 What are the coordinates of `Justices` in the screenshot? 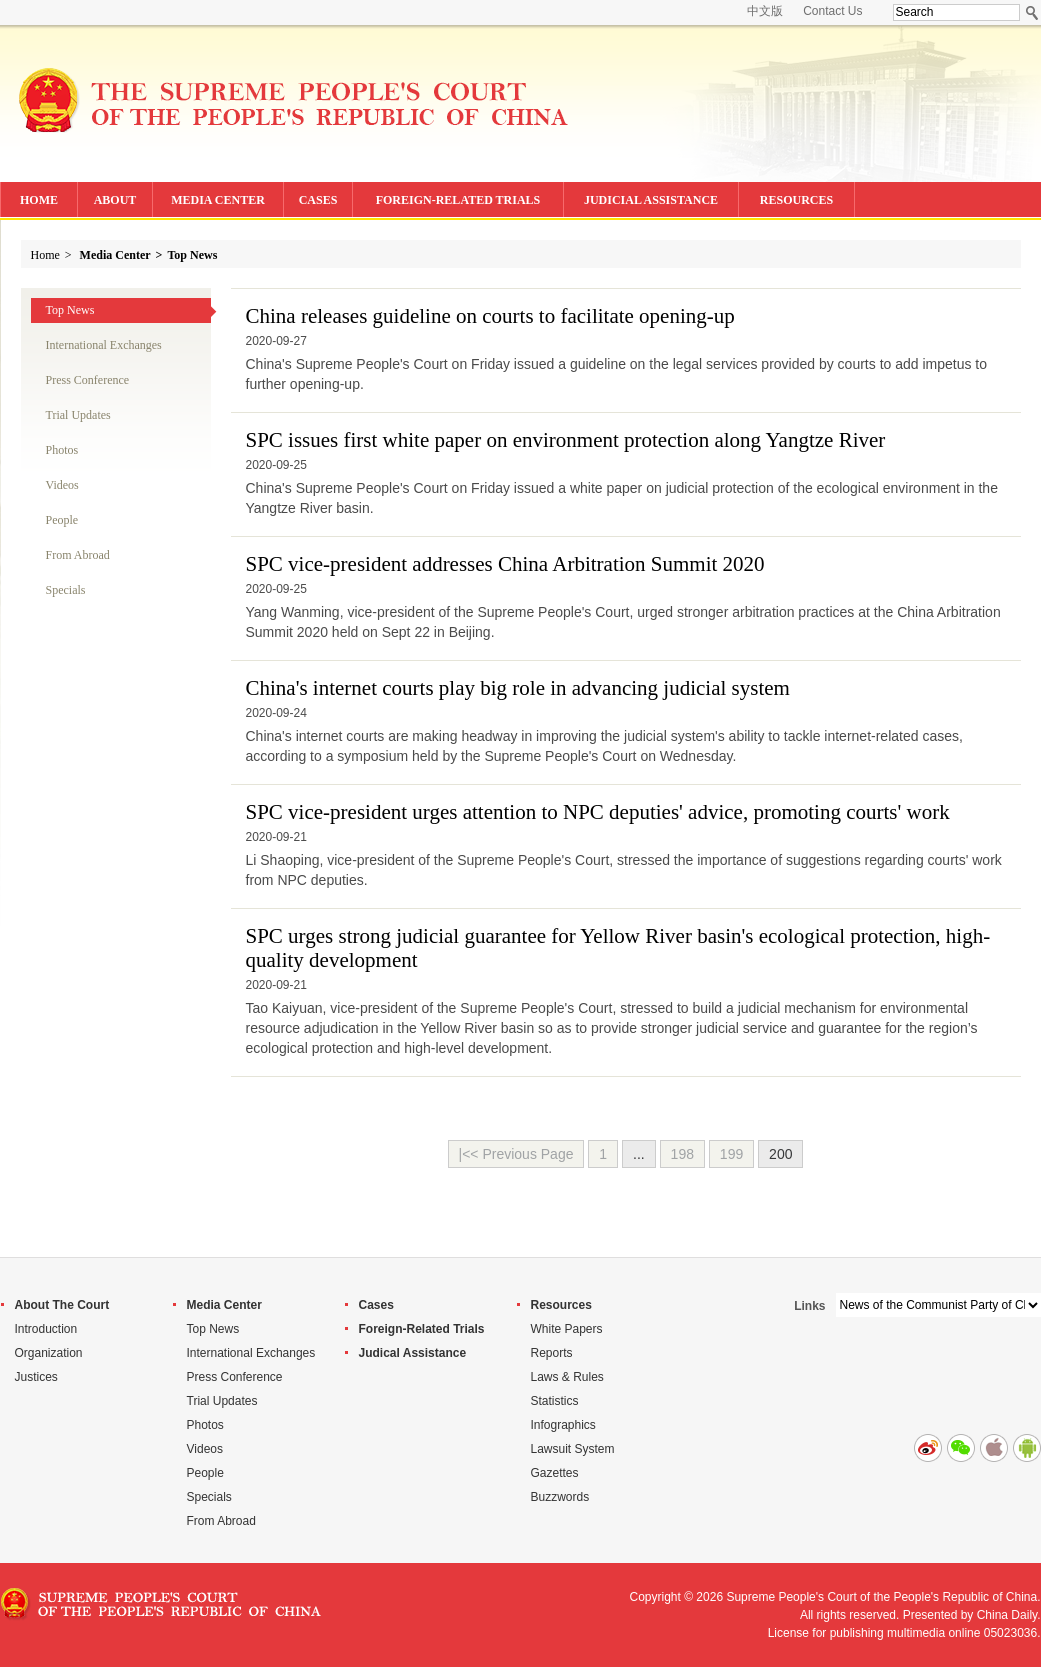 It's located at (36, 1377).